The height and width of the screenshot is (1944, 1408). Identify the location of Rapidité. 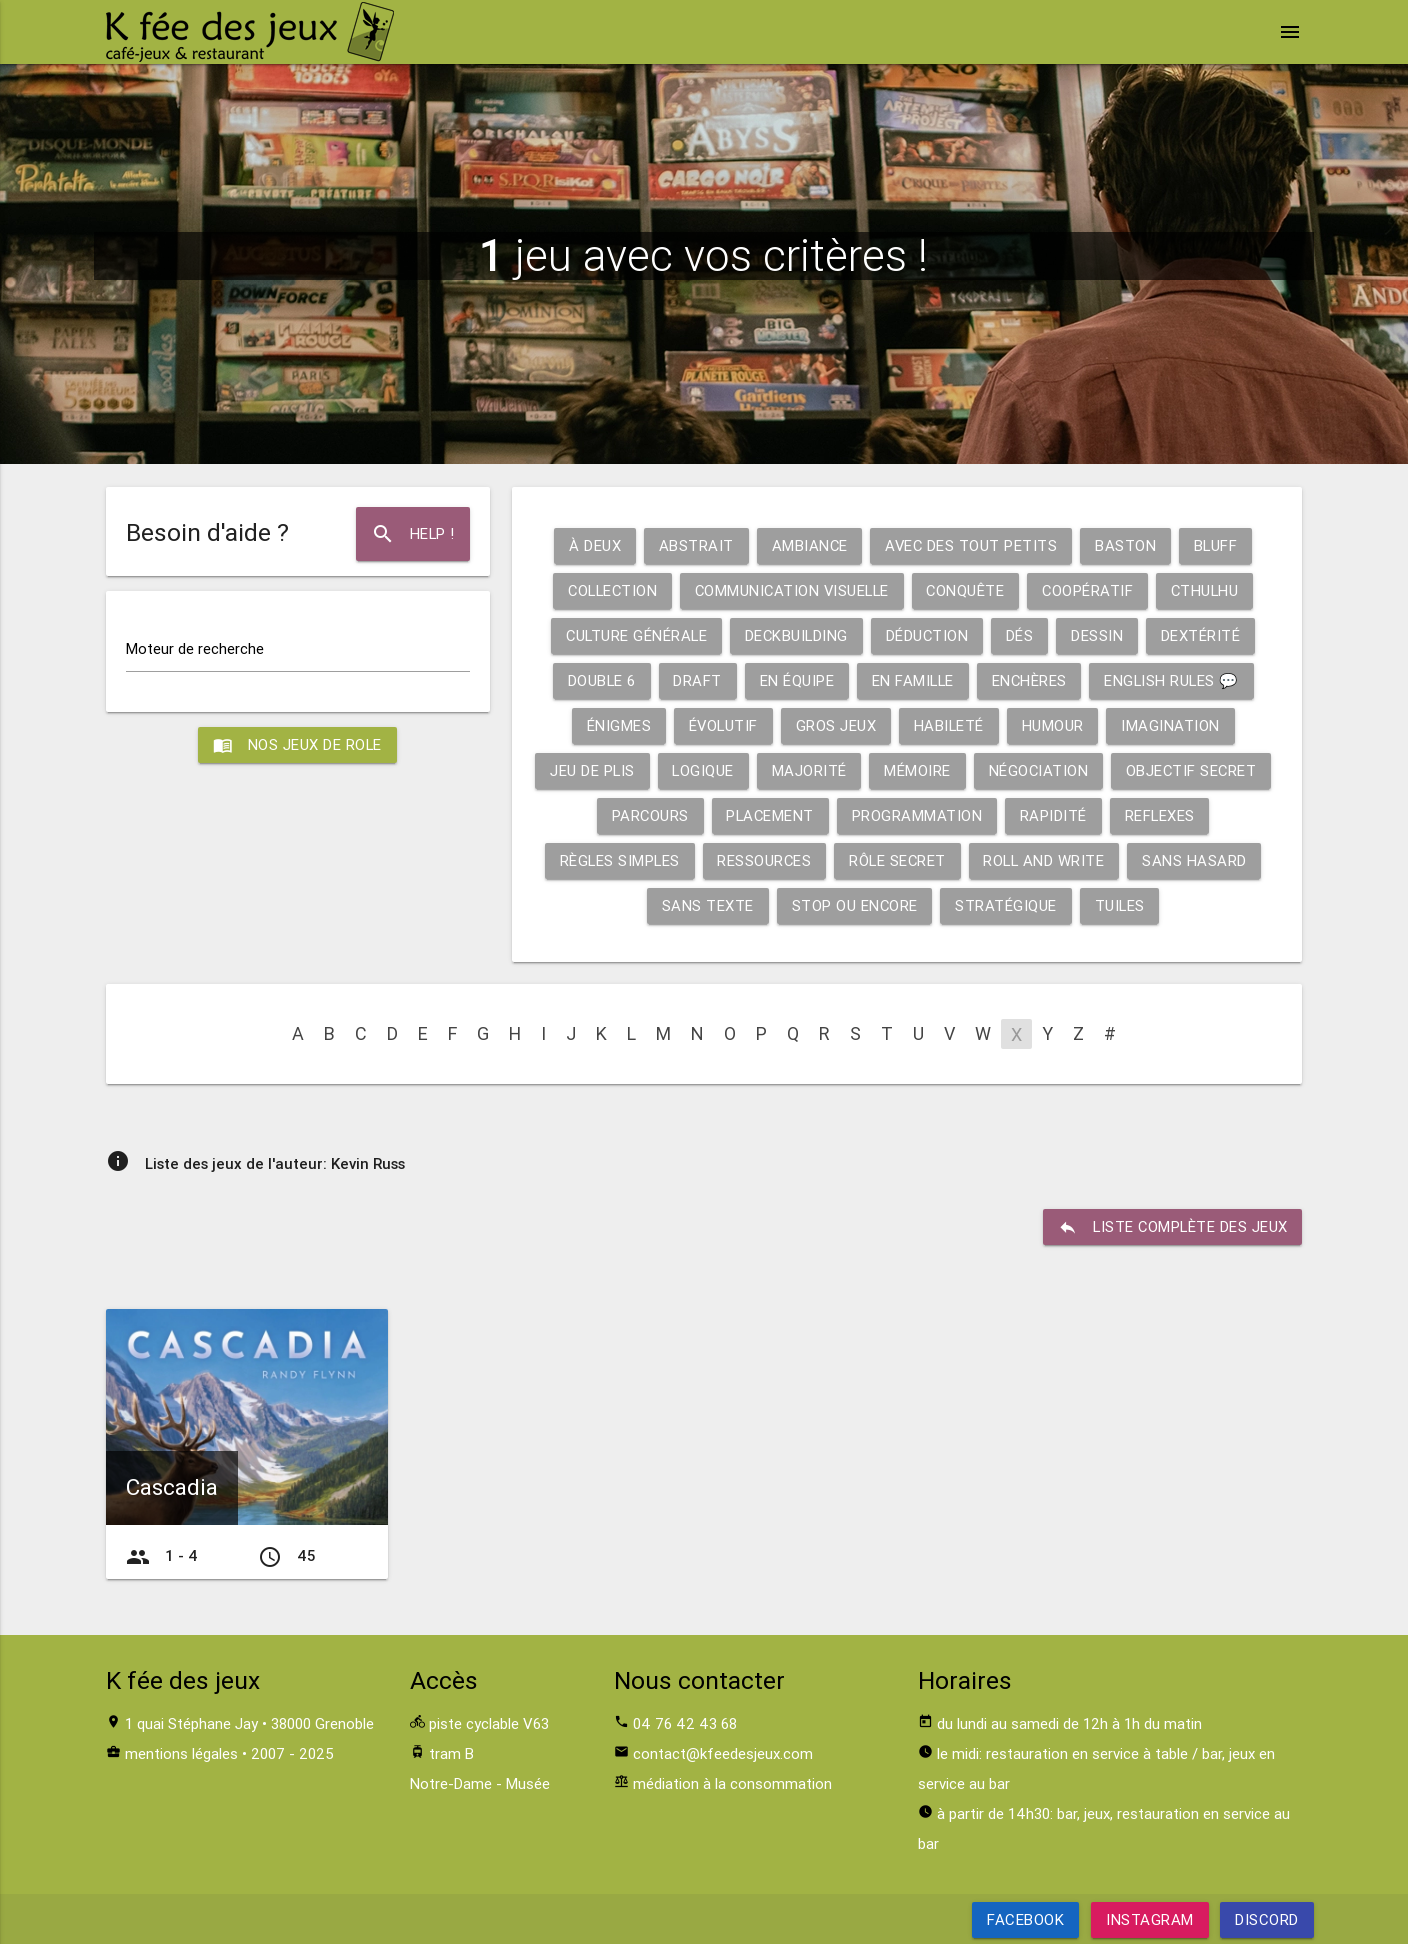
(1056, 815).